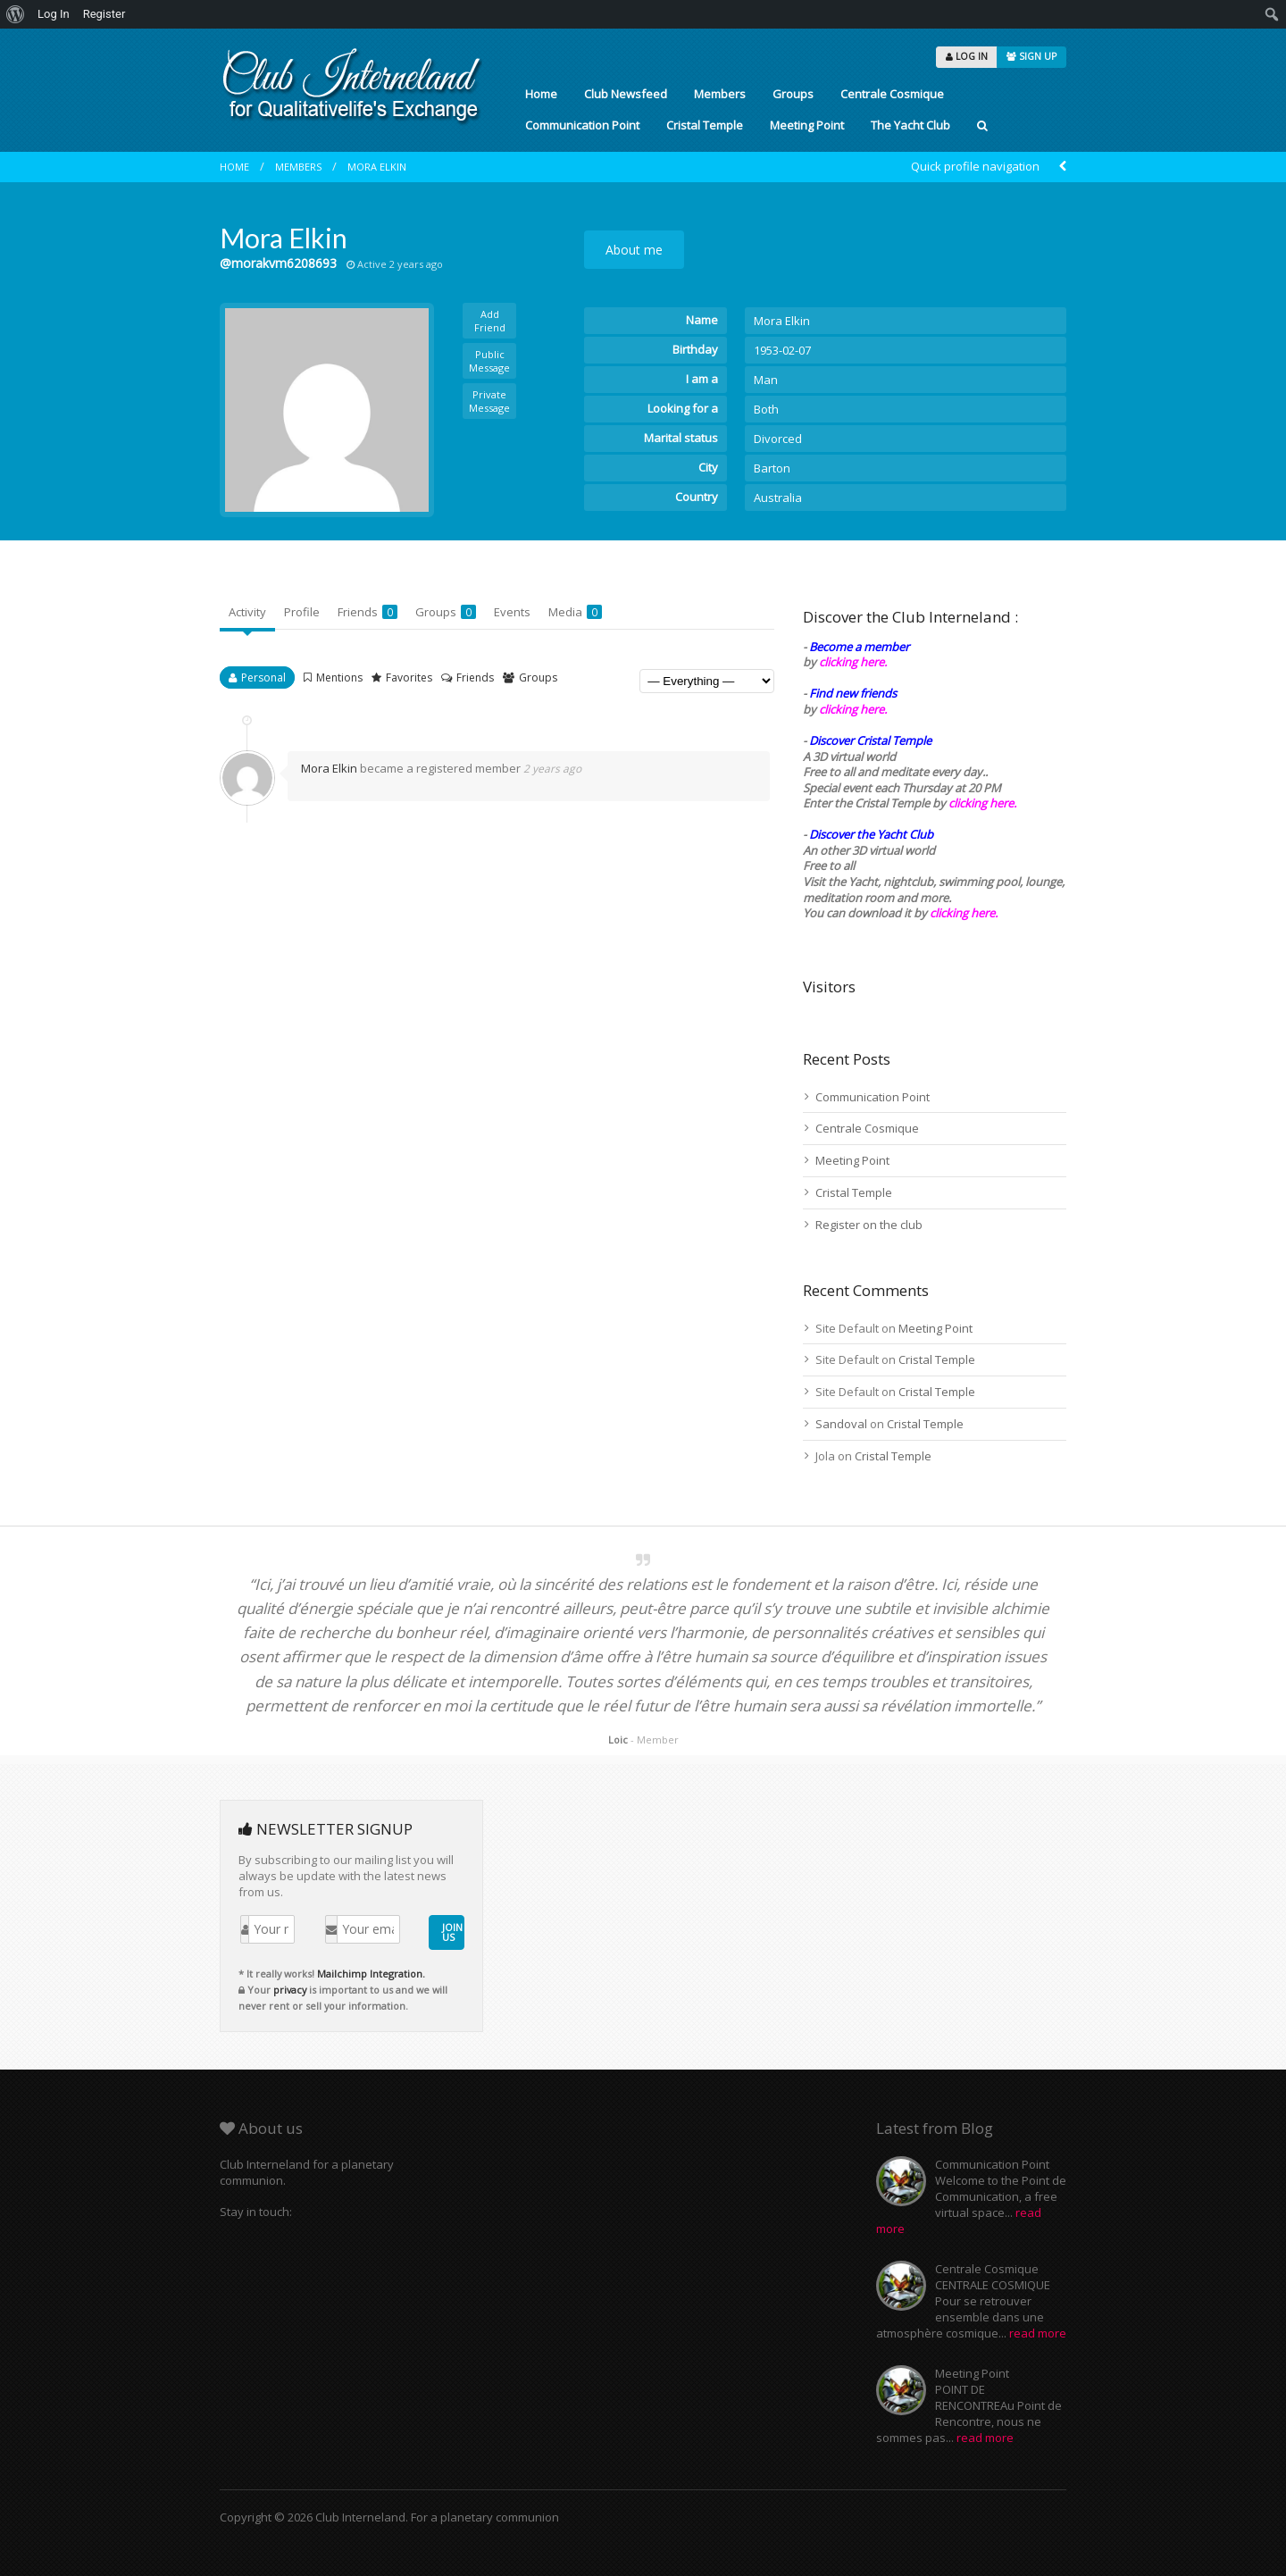 This screenshot has height=2576, width=1286. Describe the element at coordinates (367, 612) in the screenshot. I see `Friends` at that location.